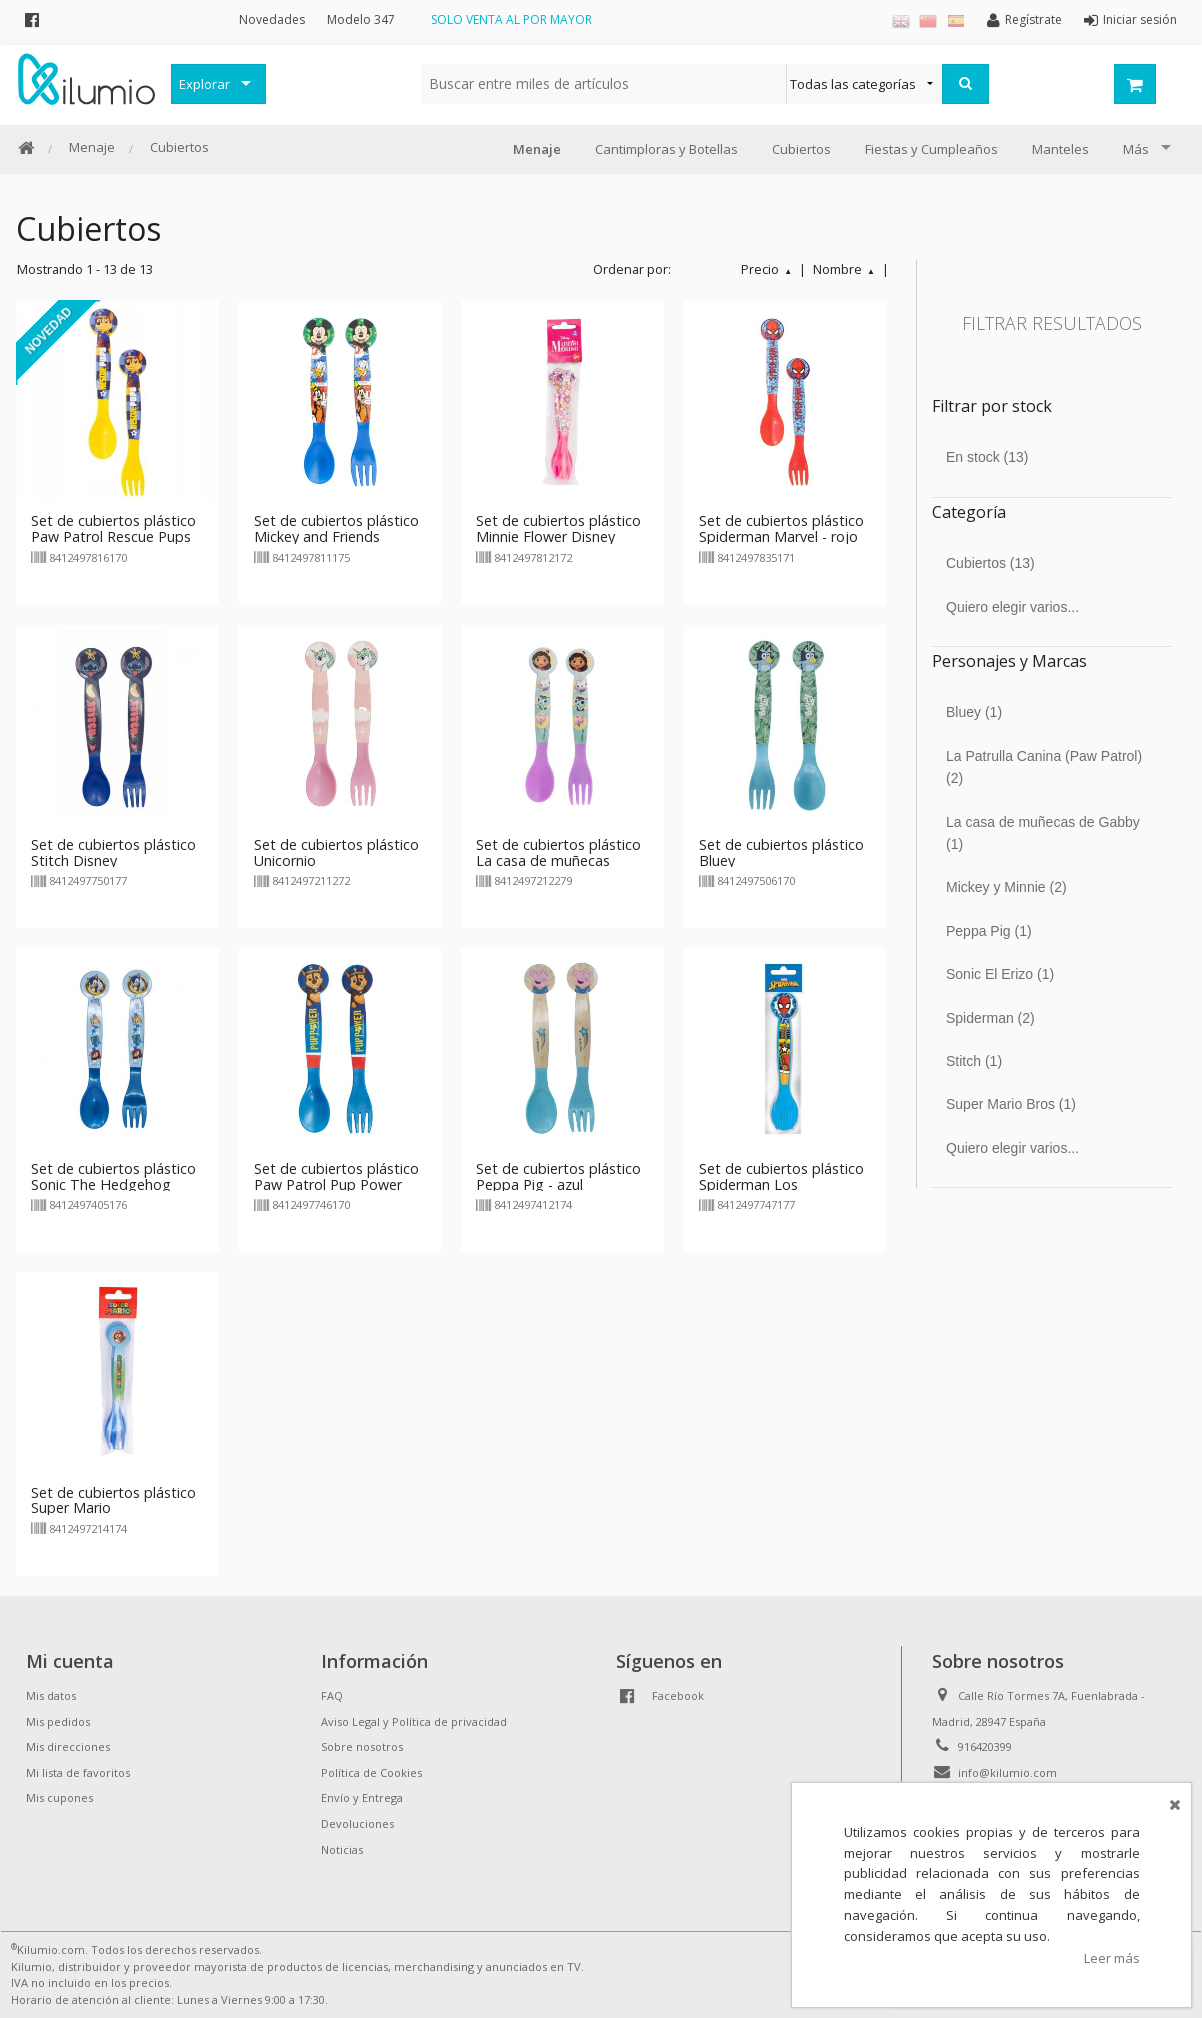  Describe the element at coordinates (332, 1695) in the screenshot. I see `FAQ` at that location.